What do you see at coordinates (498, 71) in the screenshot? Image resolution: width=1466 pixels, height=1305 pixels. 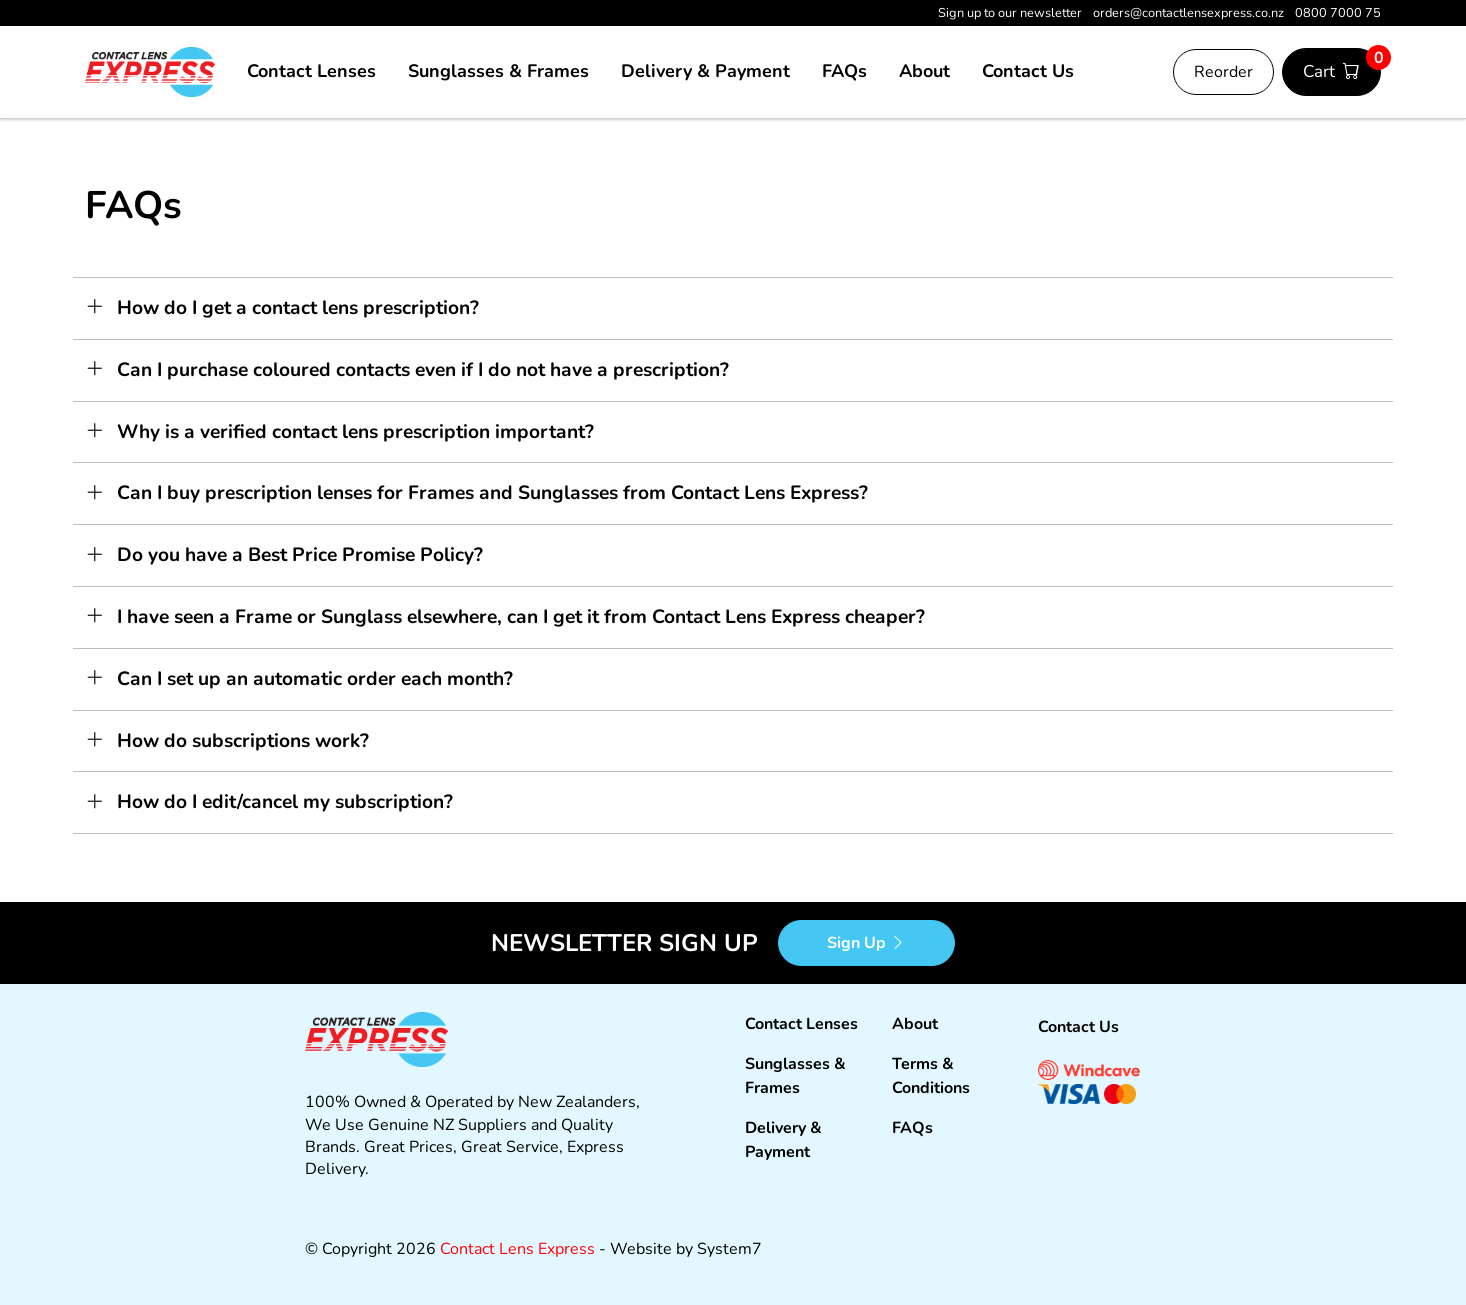 I see `Sunglasses & Frames` at bounding box center [498, 71].